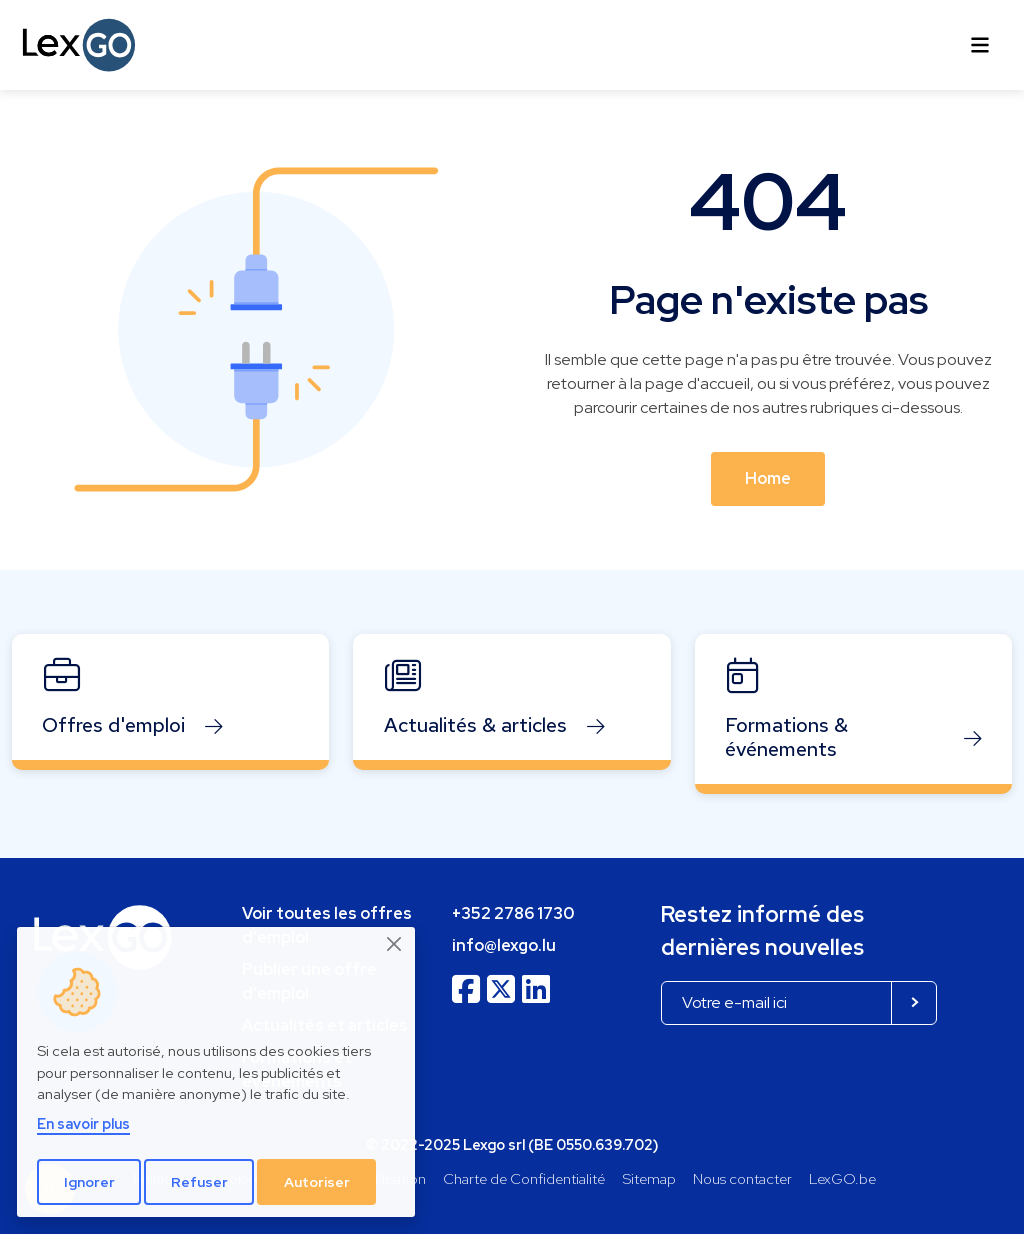  What do you see at coordinates (980, 45) in the screenshot?
I see `[Toggle navigation]` at bounding box center [980, 45].